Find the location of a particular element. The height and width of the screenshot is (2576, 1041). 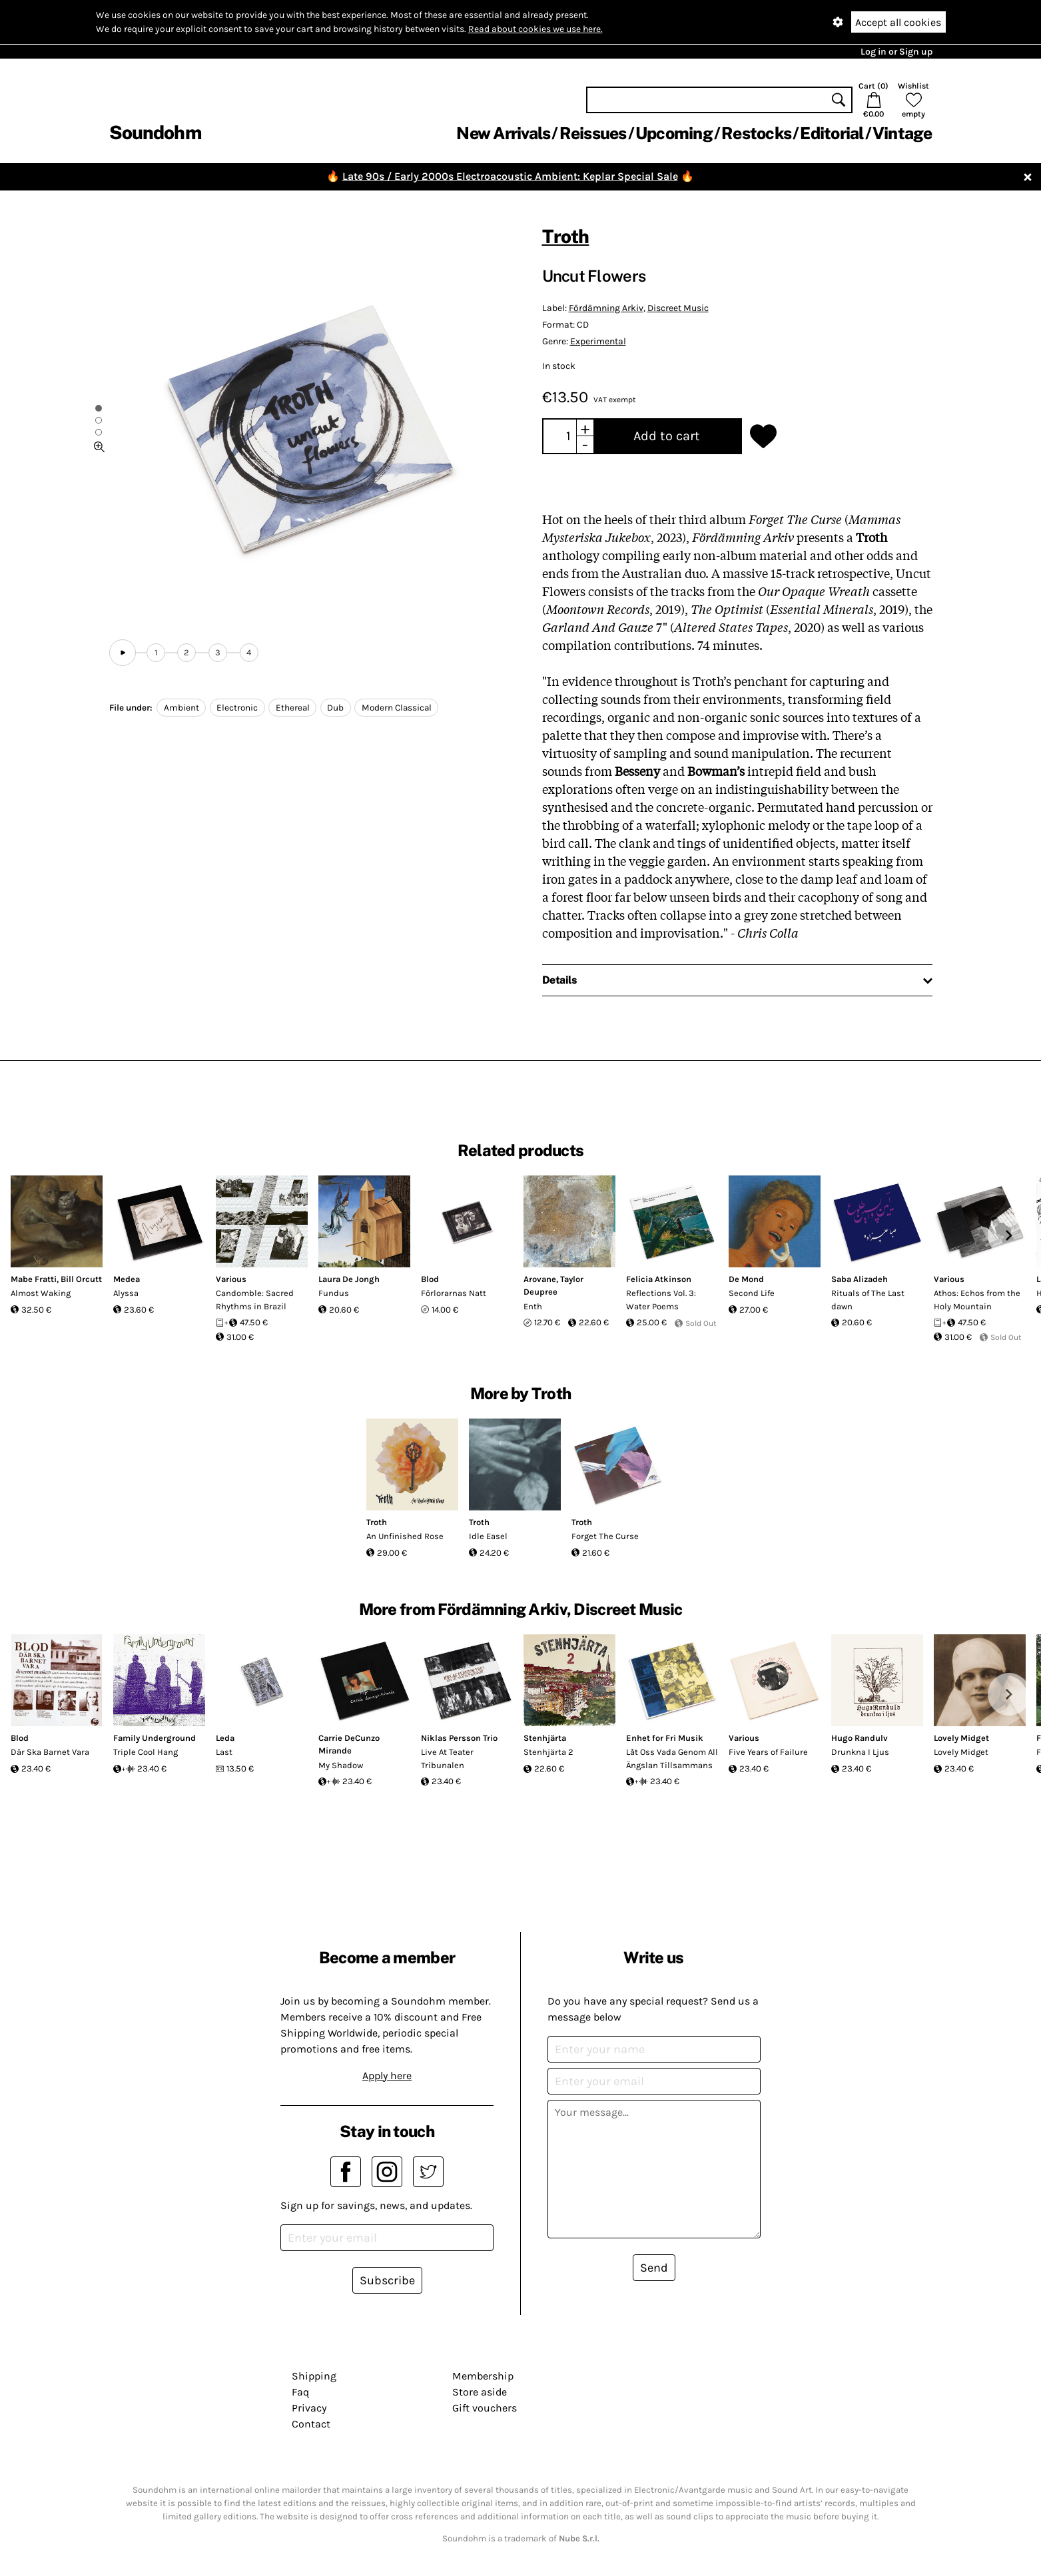

Family Underground is located at coordinates (154, 1738).